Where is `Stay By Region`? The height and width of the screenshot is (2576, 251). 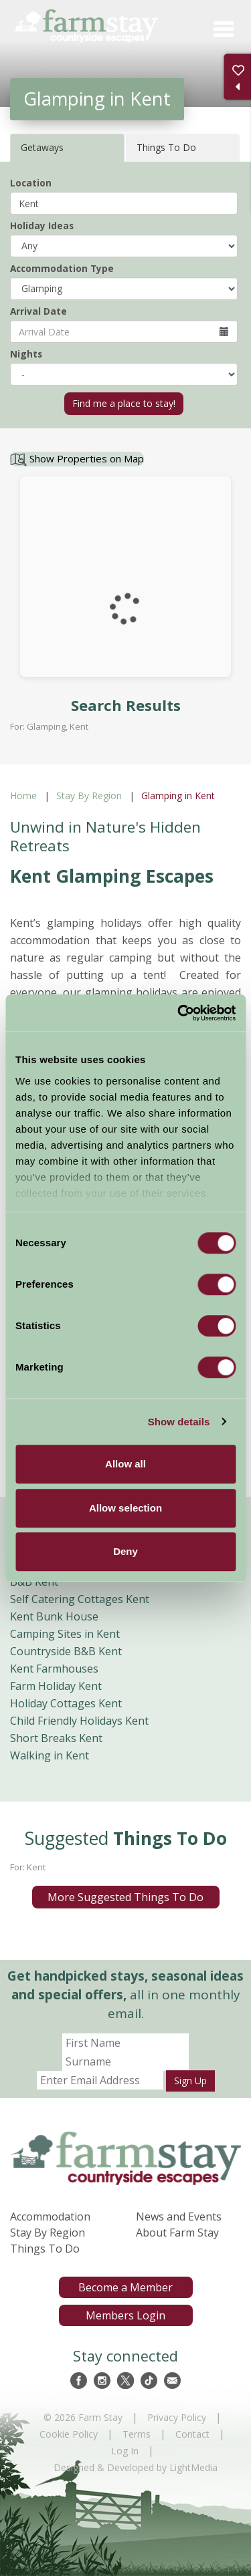 Stay By Region is located at coordinates (89, 795).